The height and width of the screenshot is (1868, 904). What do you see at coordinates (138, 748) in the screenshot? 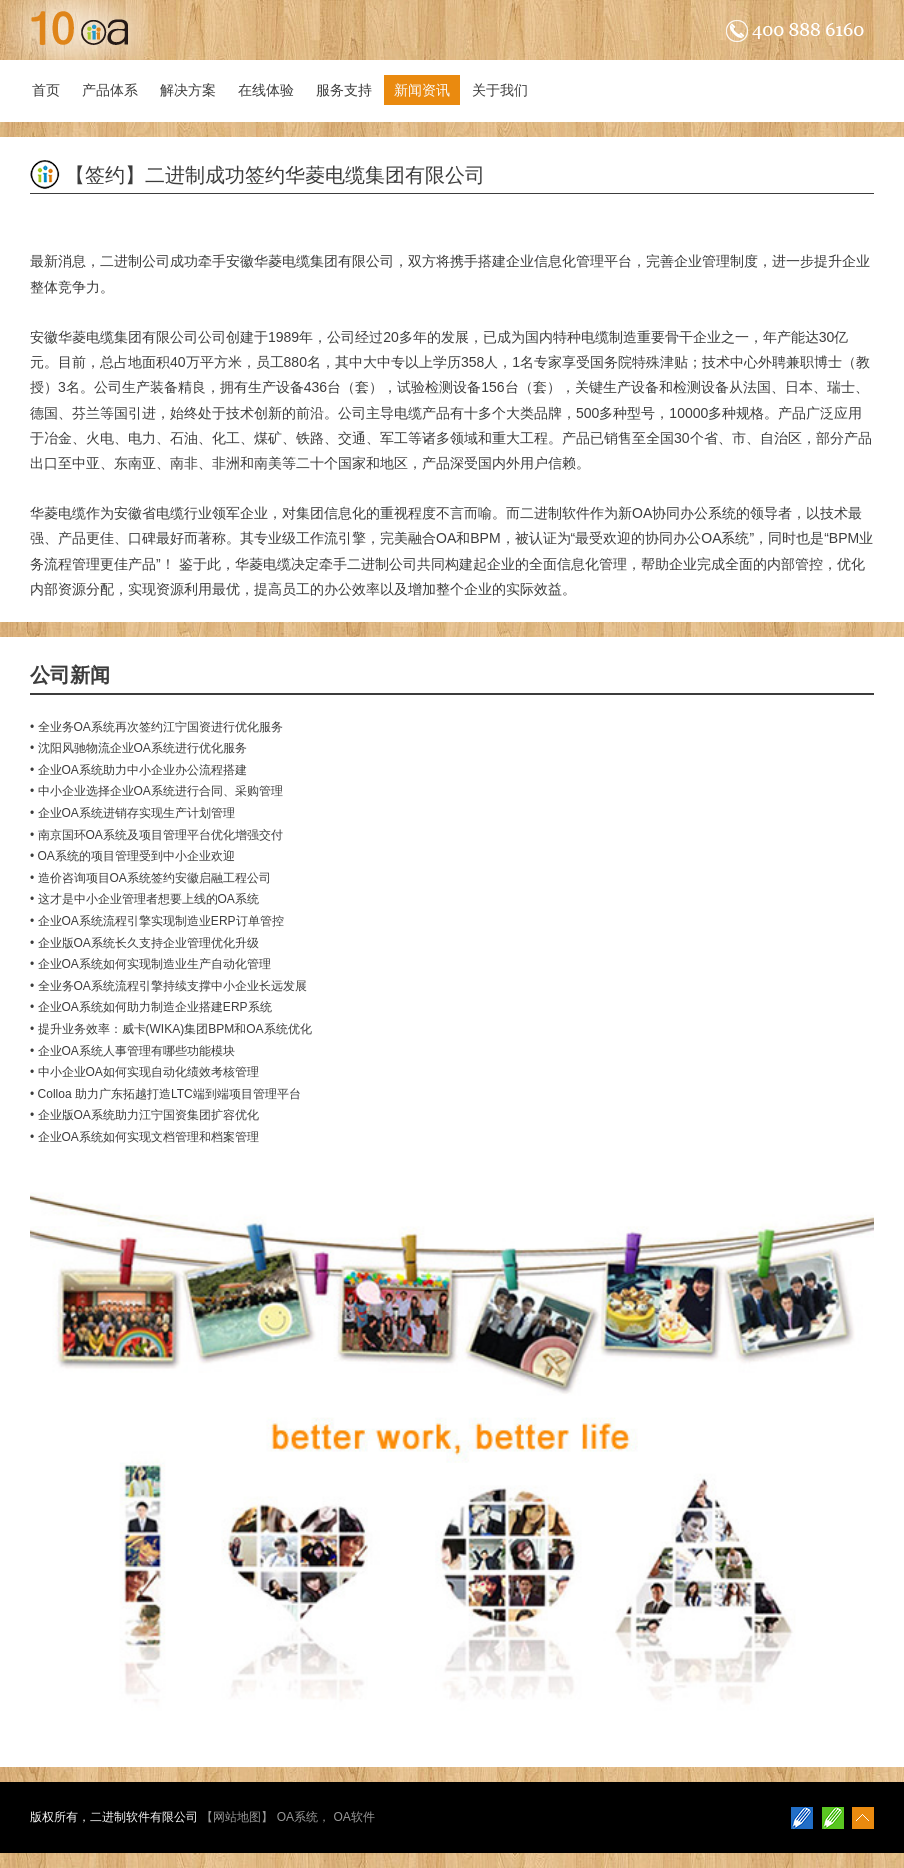
I see `• 沈阳风驰物流企业OA系统进行优化服务` at bounding box center [138, 748].